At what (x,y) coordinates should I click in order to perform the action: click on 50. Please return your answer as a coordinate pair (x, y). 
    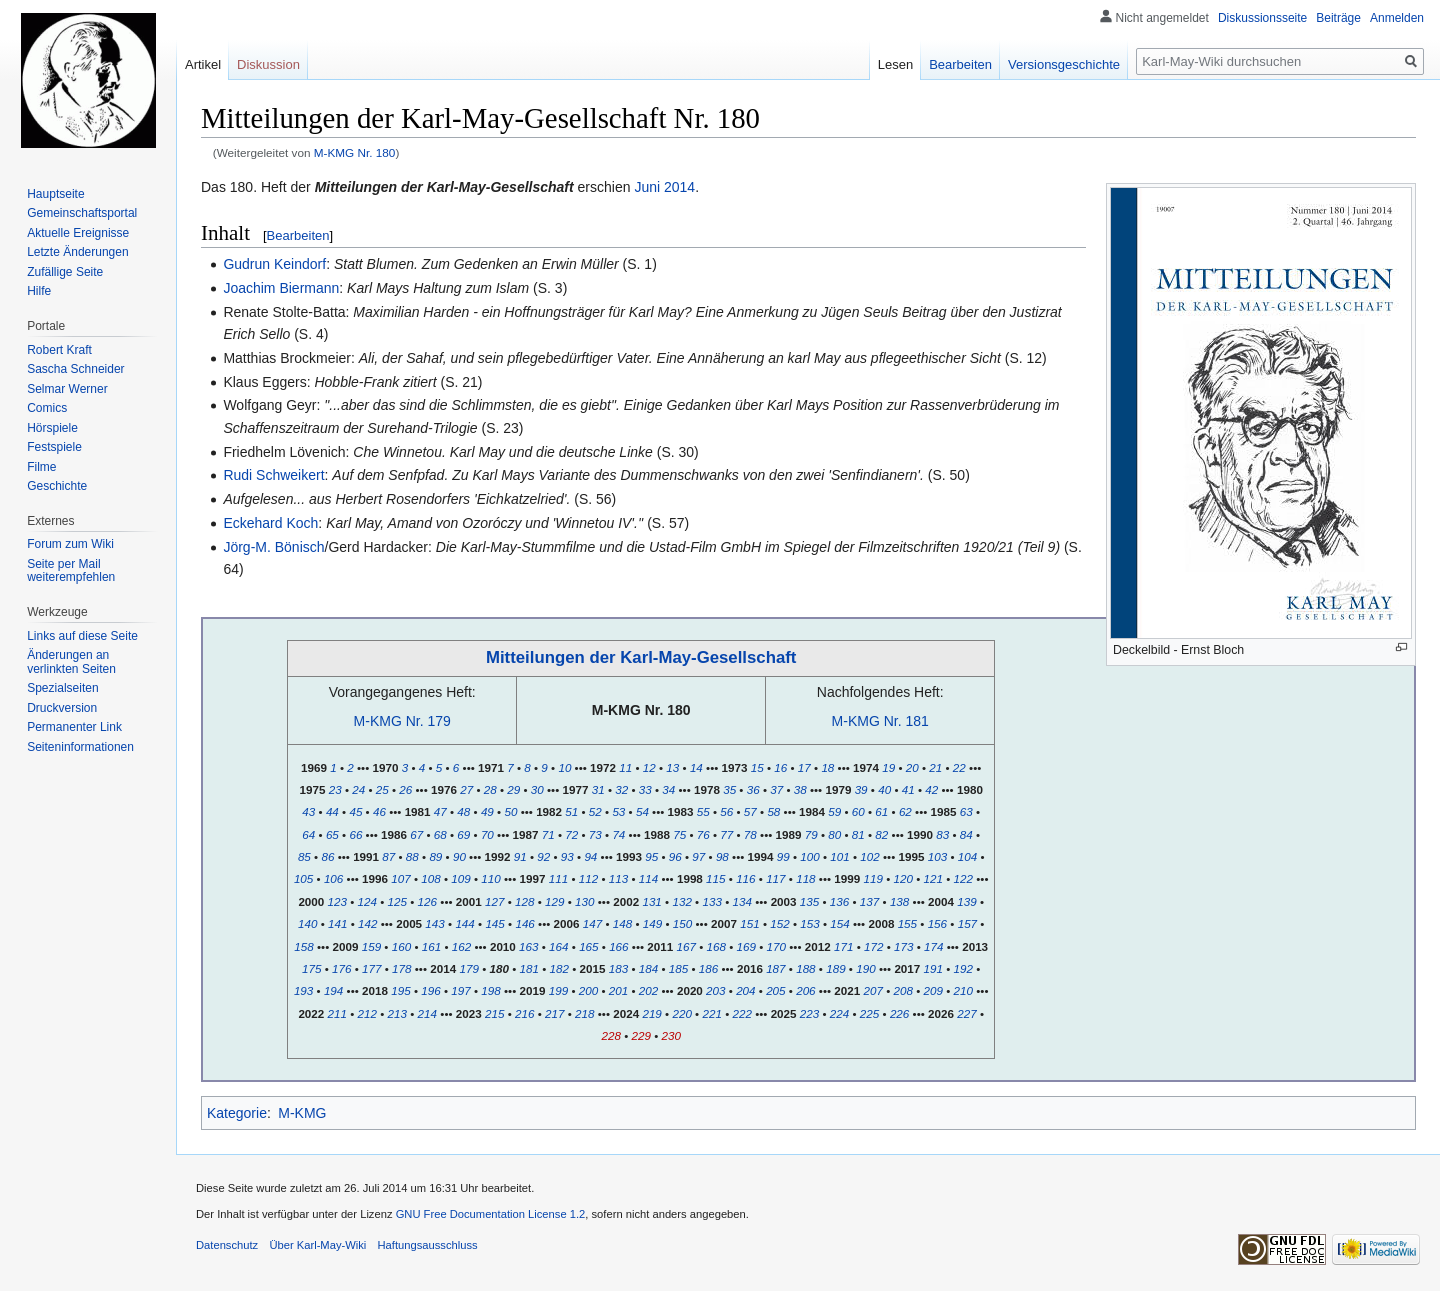
    Looking at the image, I should click on (510, 811).